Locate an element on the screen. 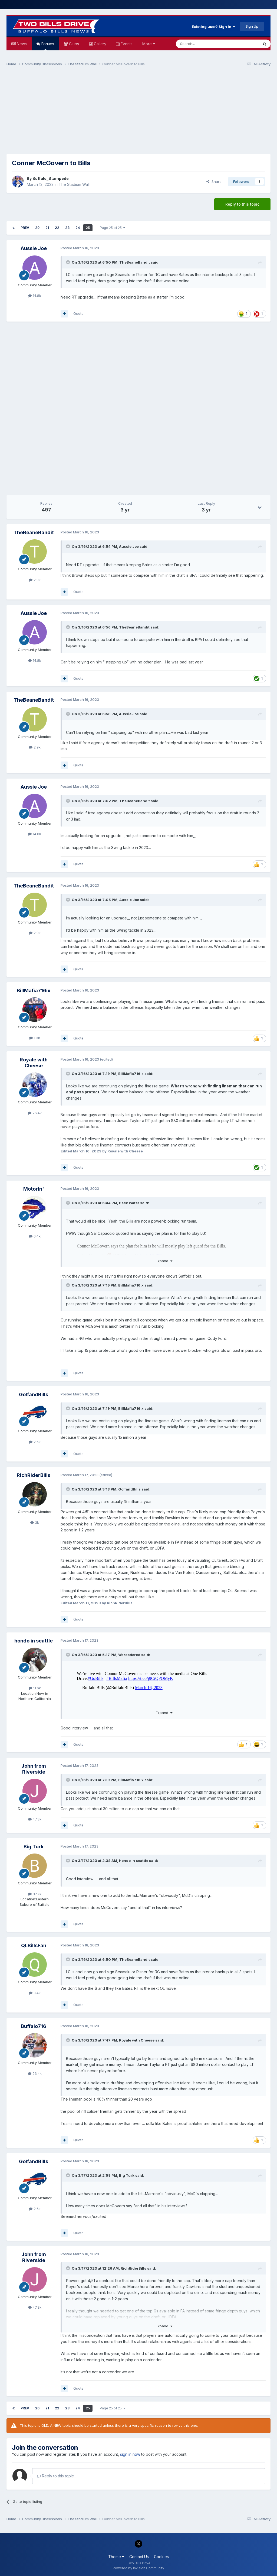 Image resolution: width=277 pixels, height=2576 pixels. 37.7k is located at coordinates (34, 1894).